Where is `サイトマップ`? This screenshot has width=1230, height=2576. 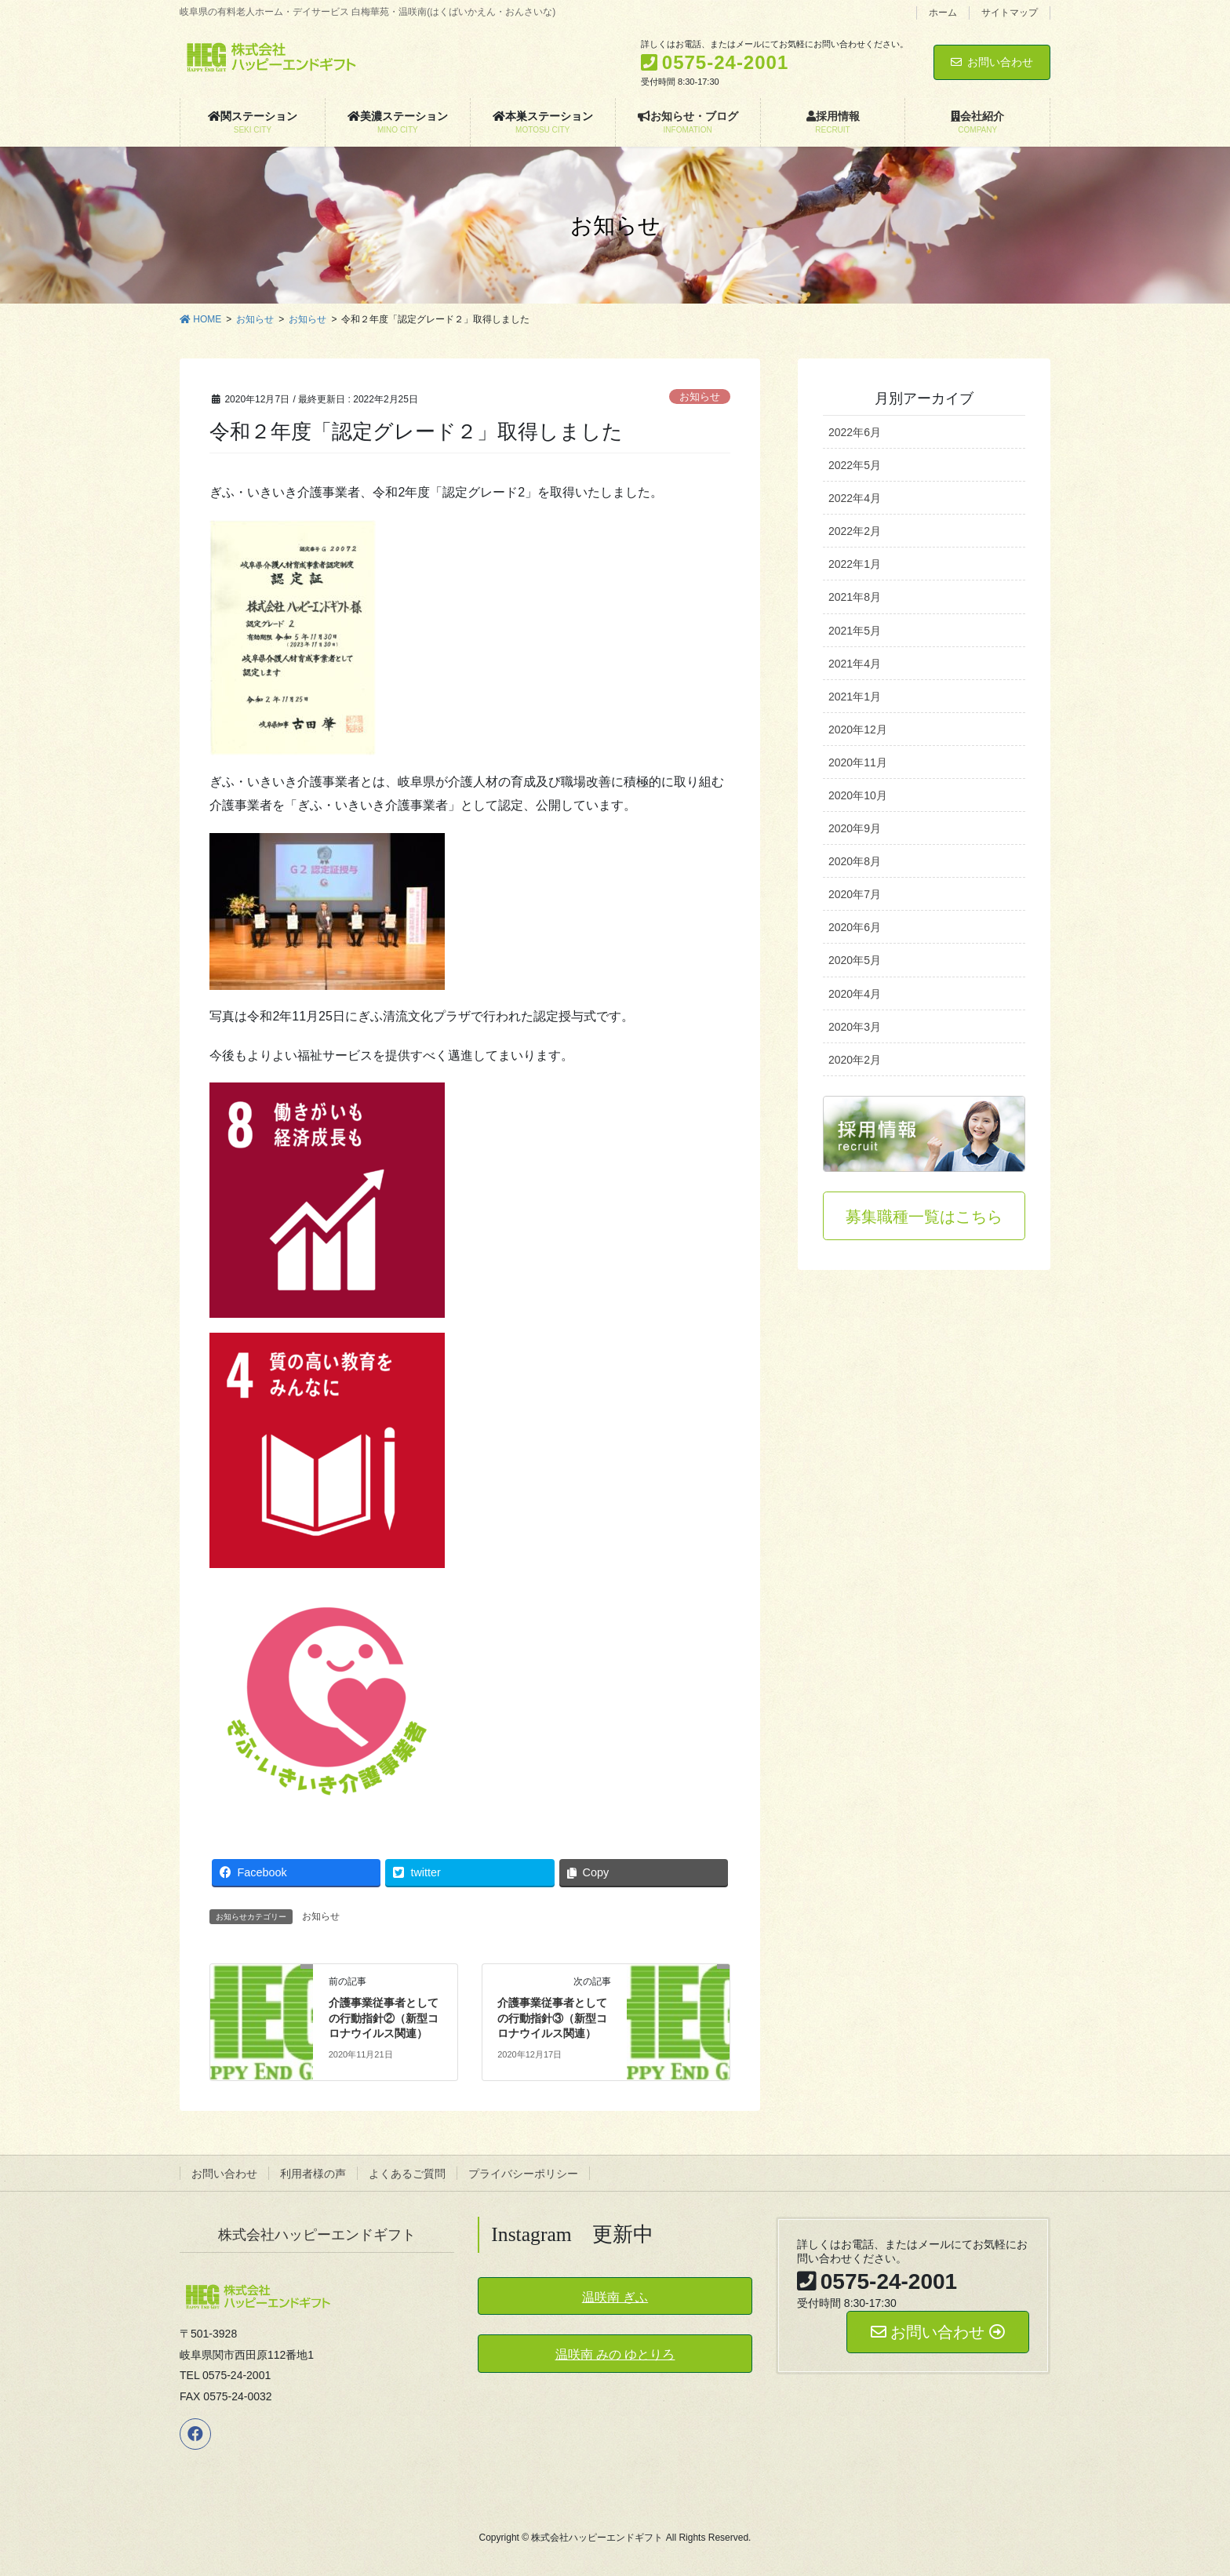 サイトマップ is located at coordinates (1009, 12).